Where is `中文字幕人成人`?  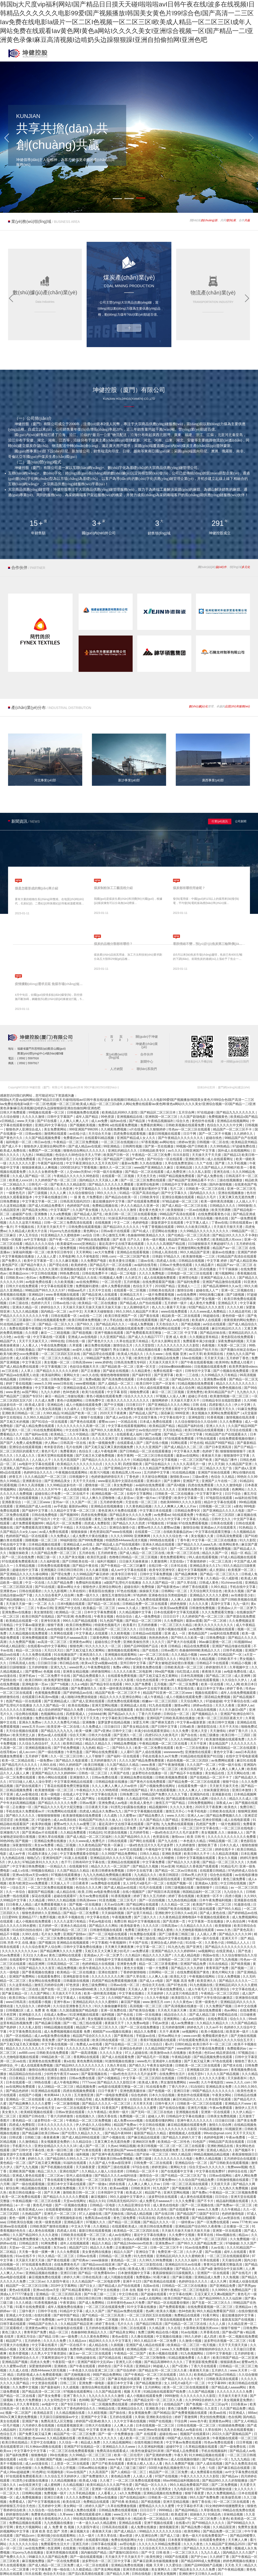 中文字幕人成人 is located at coordinates (197, 1222).